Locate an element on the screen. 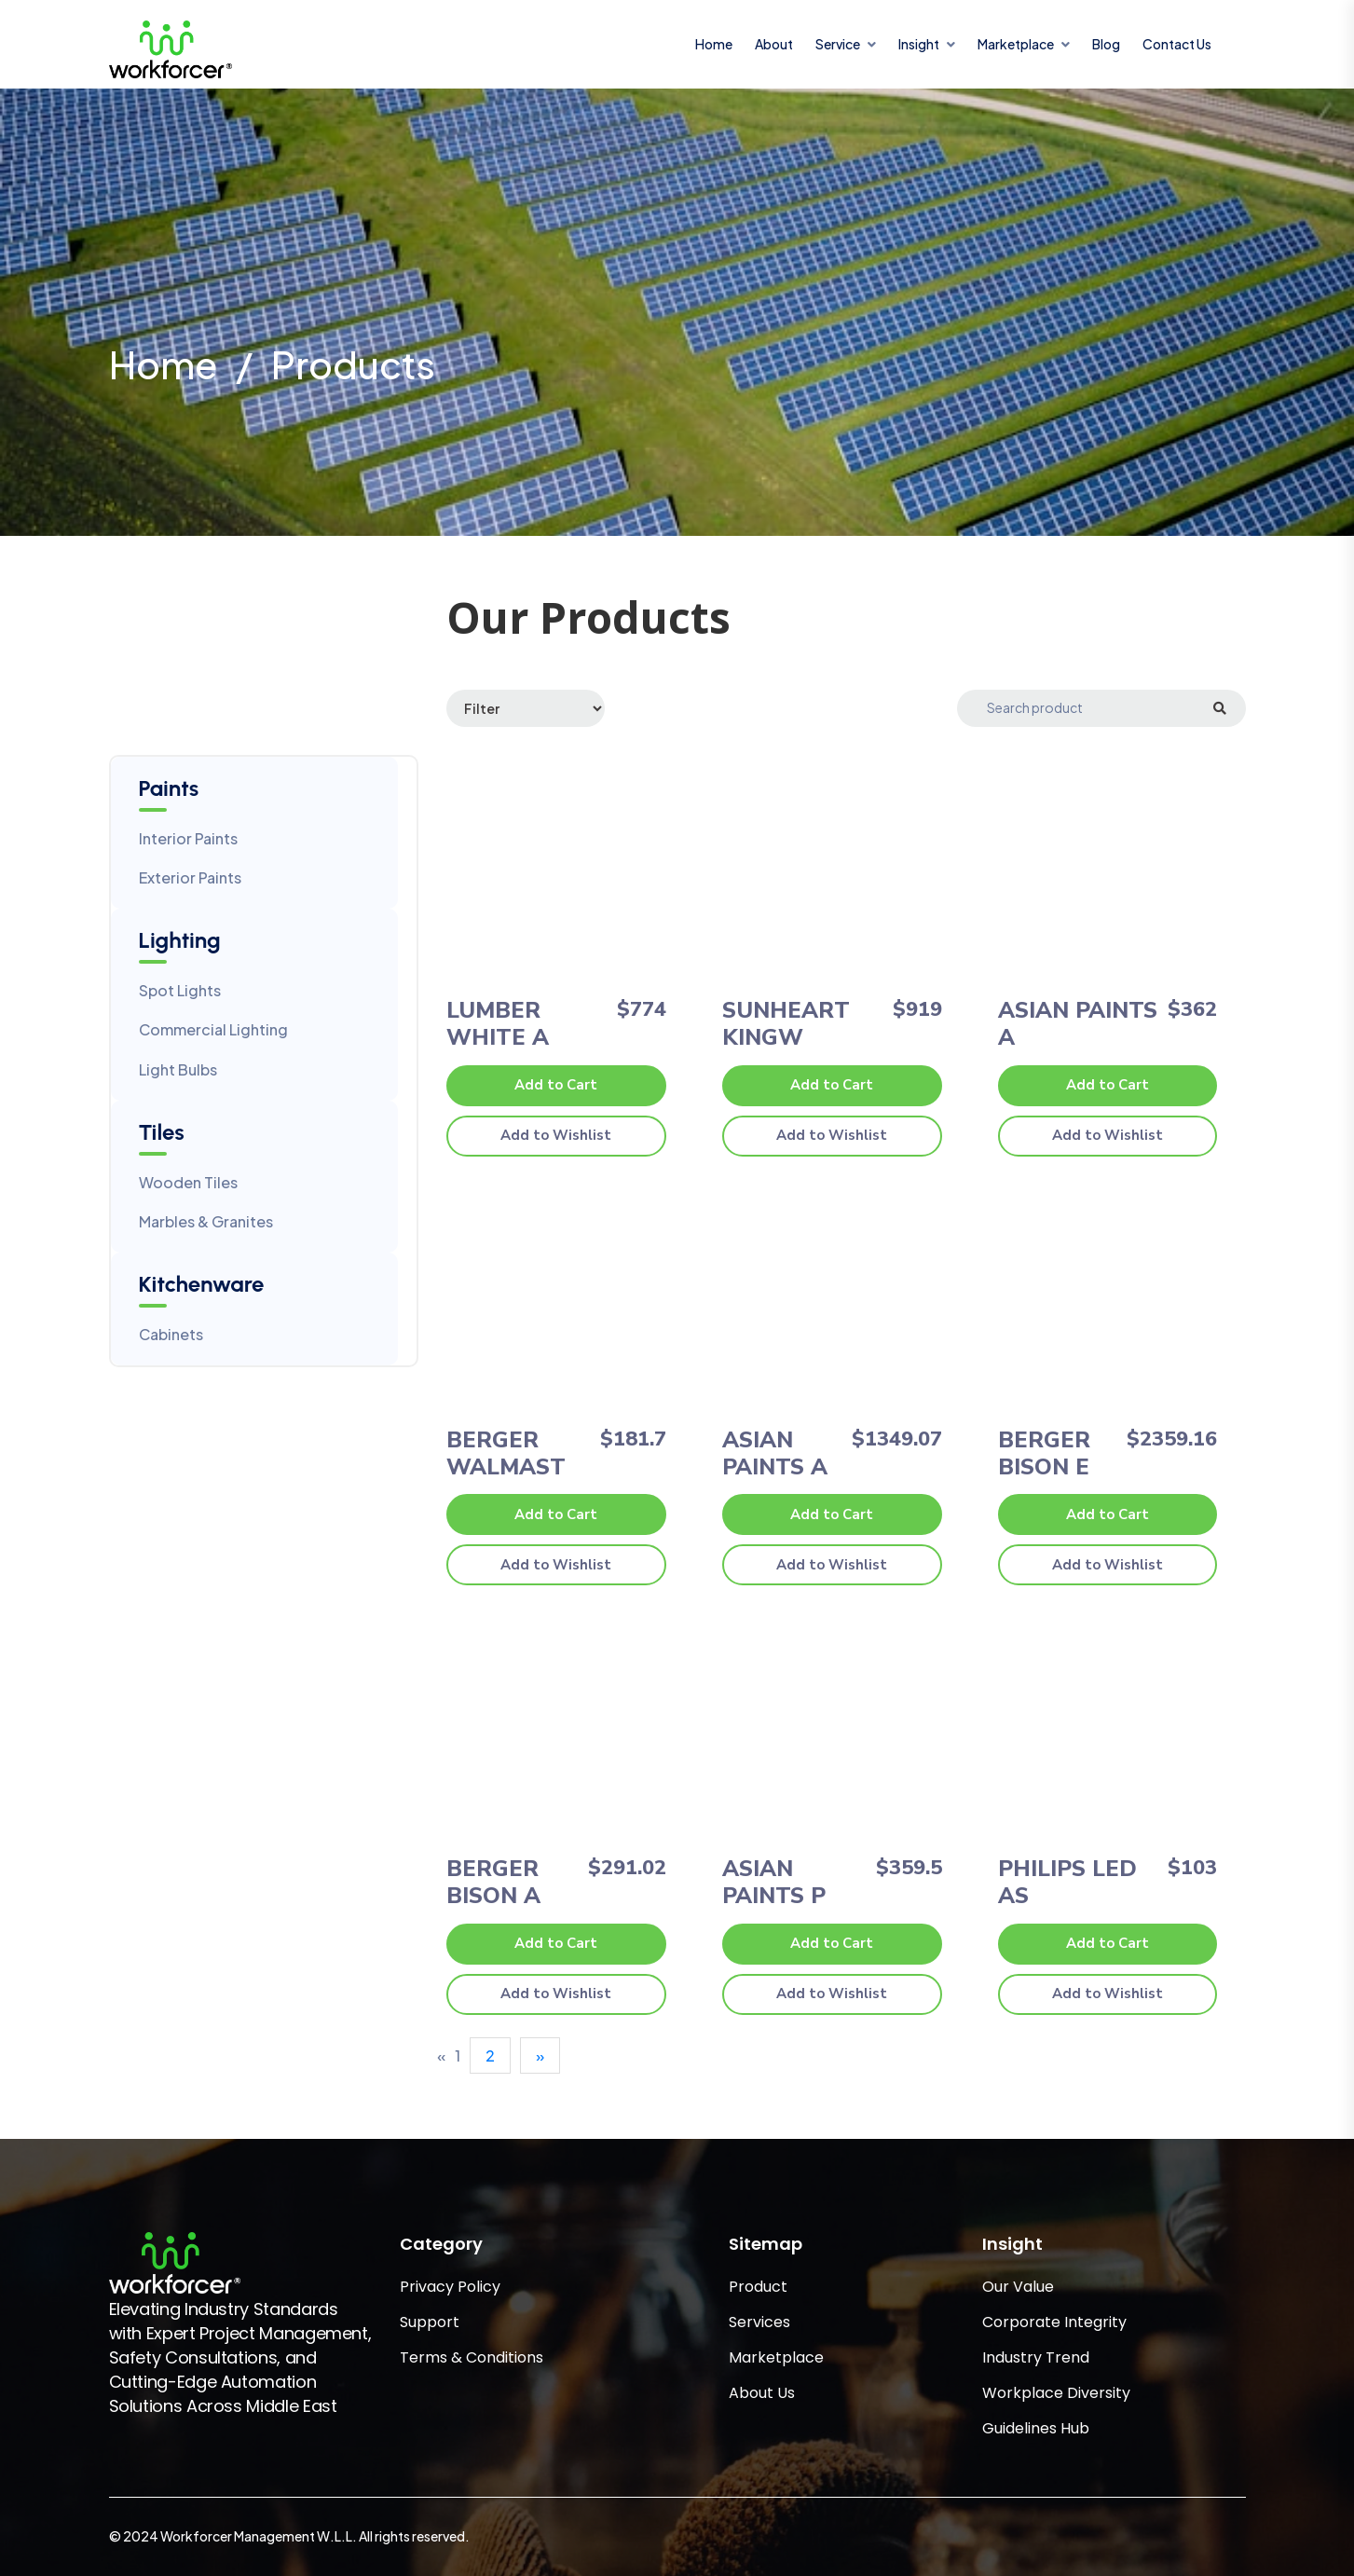  insight is located at coordinates (918, 43).